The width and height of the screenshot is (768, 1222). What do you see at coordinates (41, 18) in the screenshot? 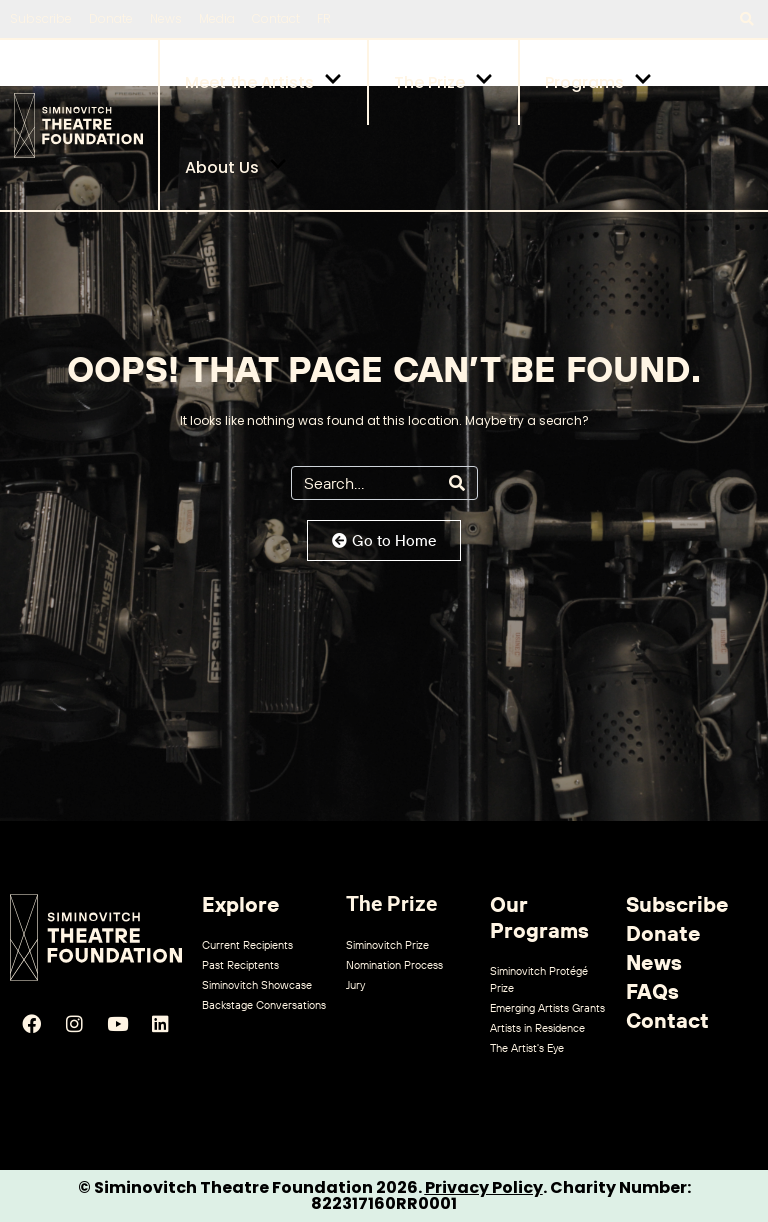
I see `Subscribe` at bounding box center [41, 18].